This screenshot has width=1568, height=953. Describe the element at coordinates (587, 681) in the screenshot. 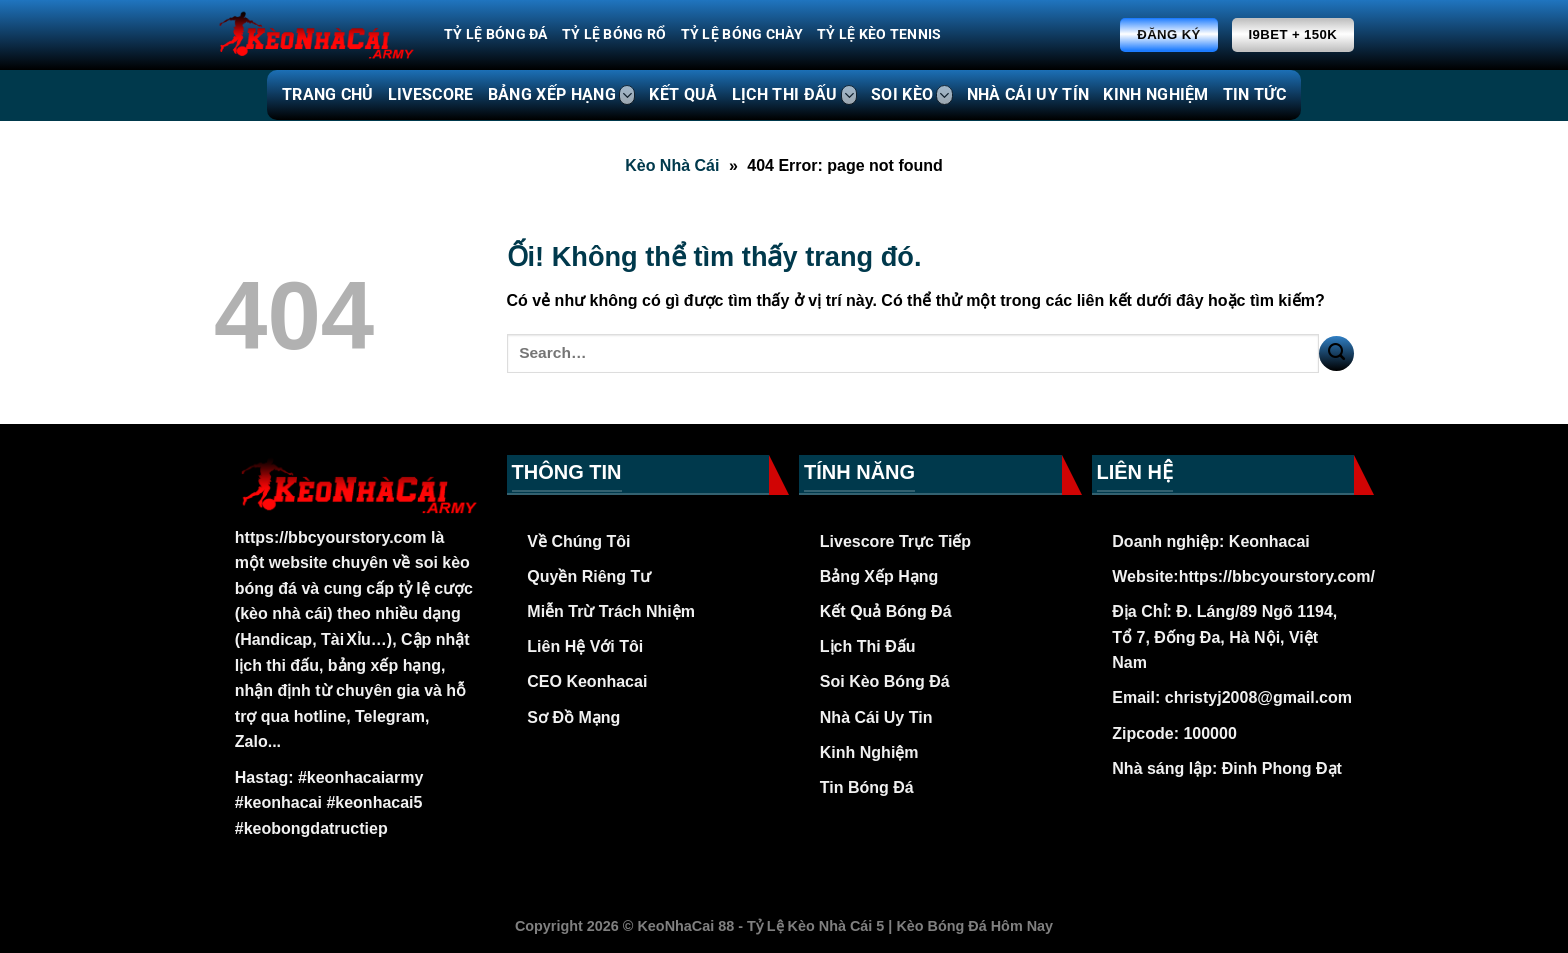

I see `CEO Keonhacai` at that location.